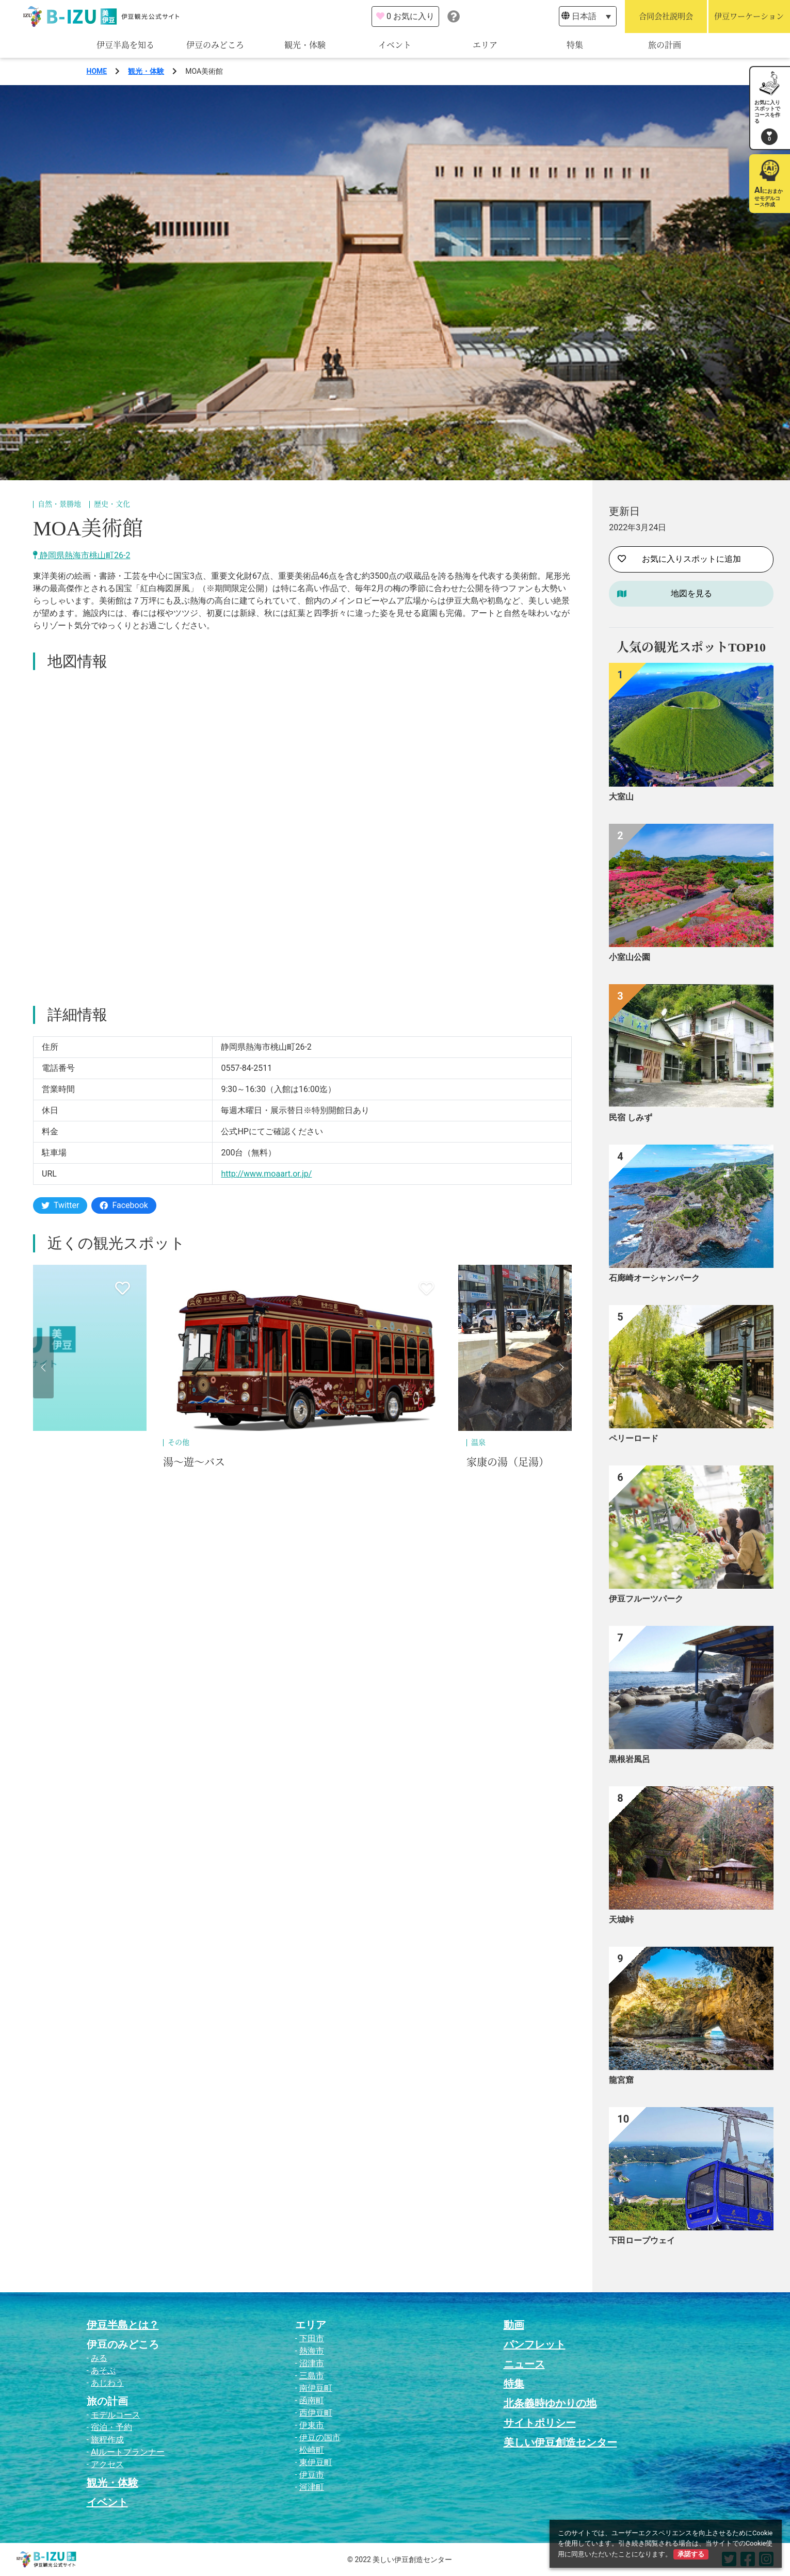 The width and height of the screenshot is (790, 2576). What do you see at coordinates (550, 2403) in the screenshot?
I see `北条義時ゆかりの地` at bounding box center [550, 2403].